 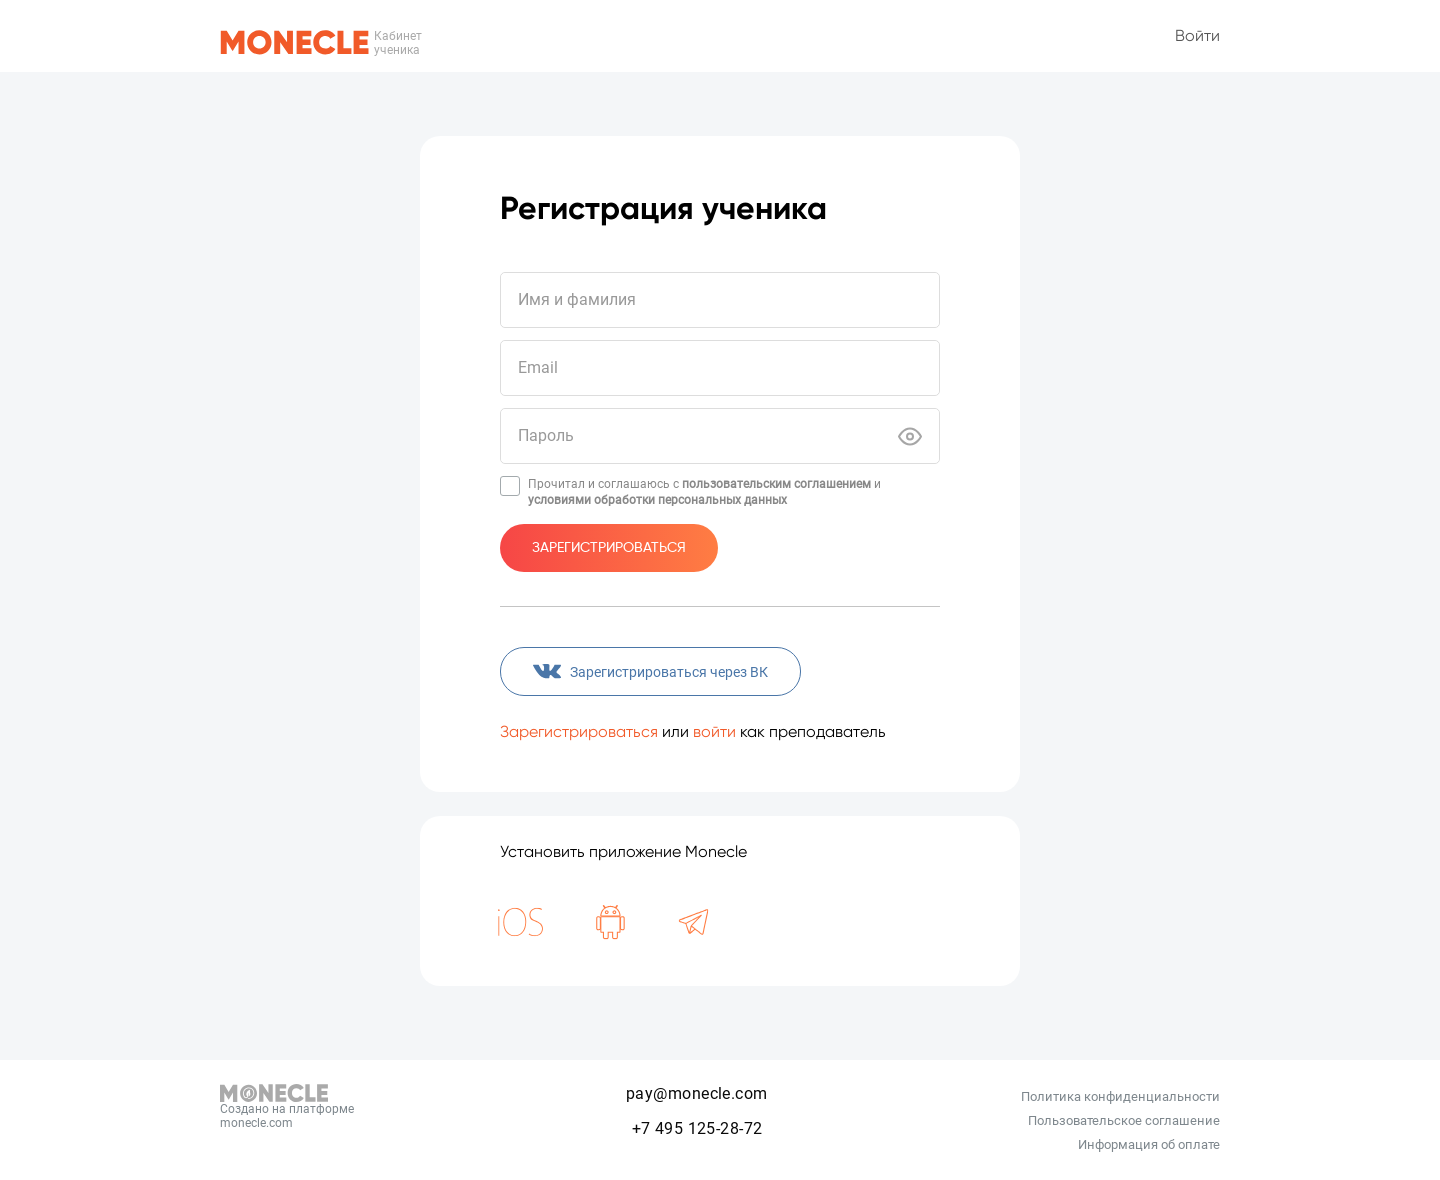 What do you see at coordinates (1120, 1096) in the screenshot?
I see `Политика конфиденциальности` at bounding box center [1120, 1096].